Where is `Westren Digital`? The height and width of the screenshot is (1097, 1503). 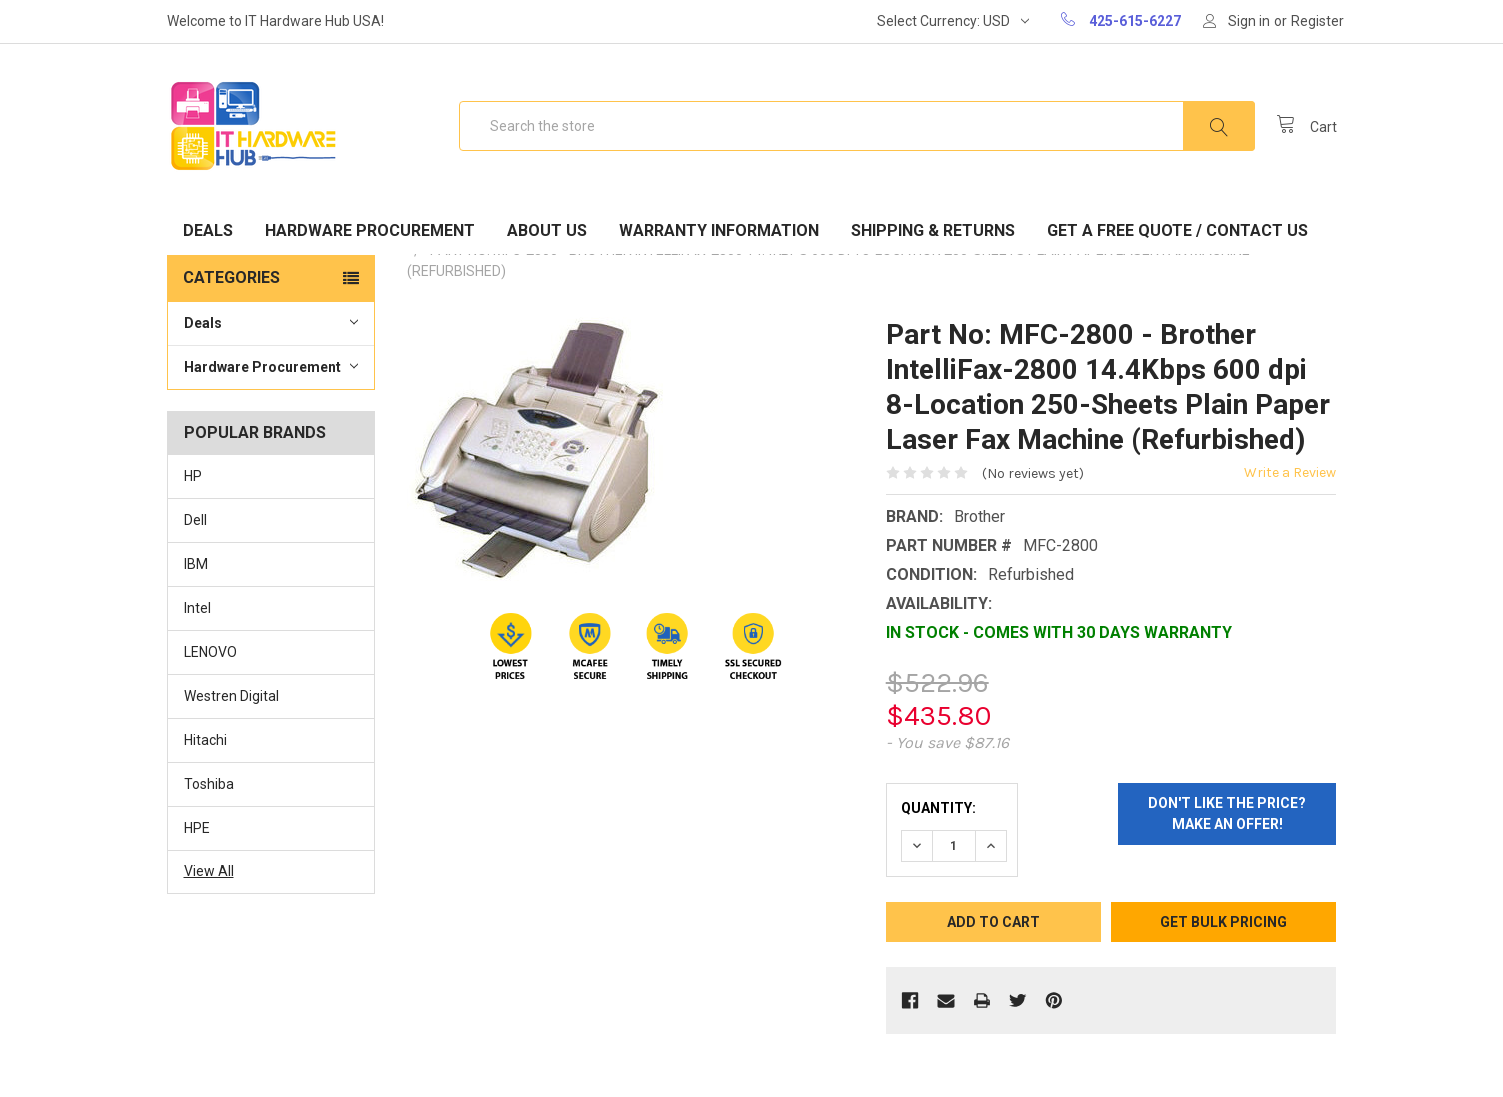
Westren Digital is located at coordinates (231, 696).